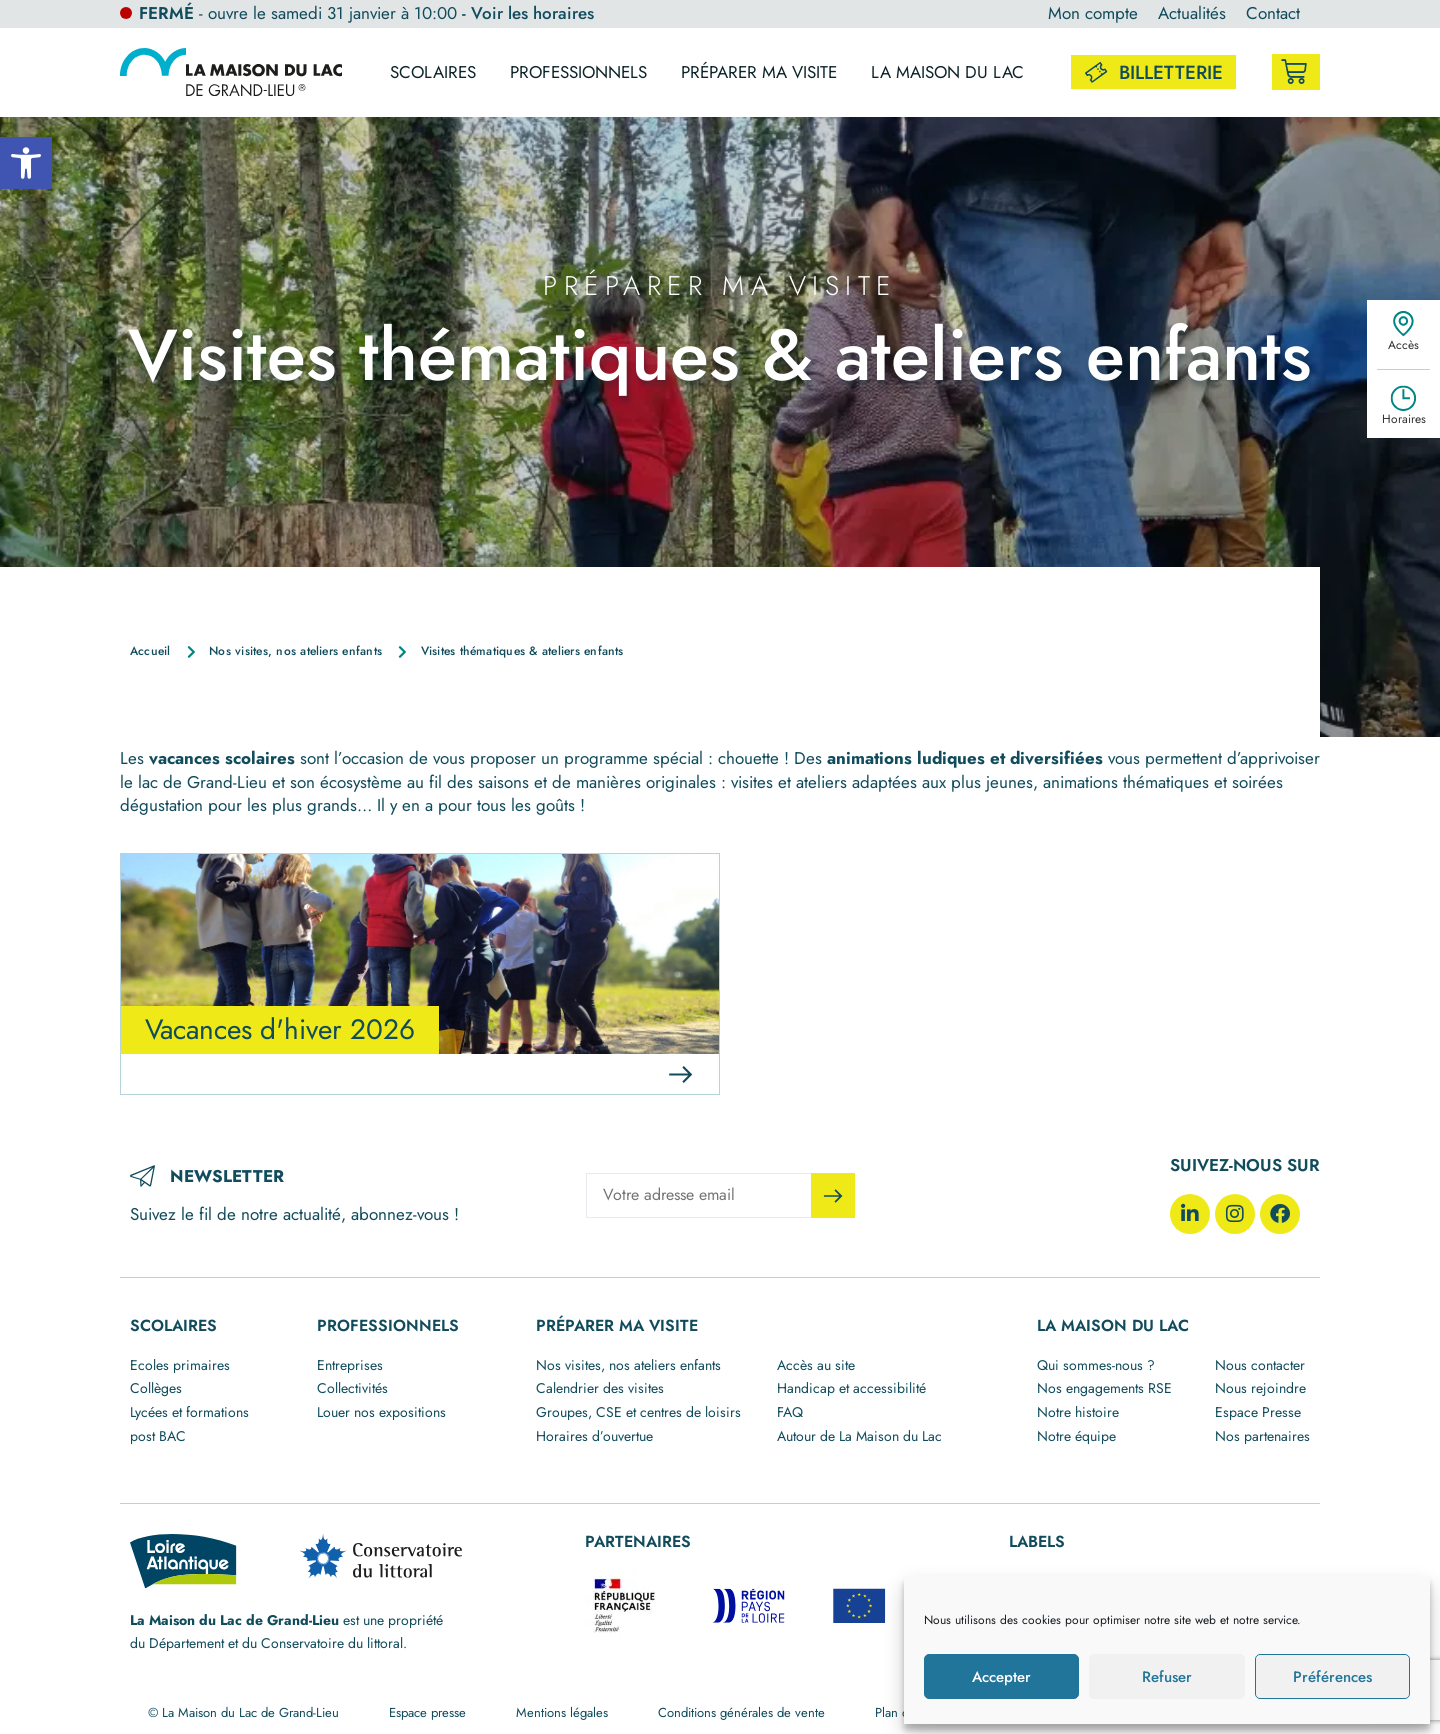  Describe the element at coordinates (1104, 1388) in the screenshot. I see `Nos engagements RSE` at that location.